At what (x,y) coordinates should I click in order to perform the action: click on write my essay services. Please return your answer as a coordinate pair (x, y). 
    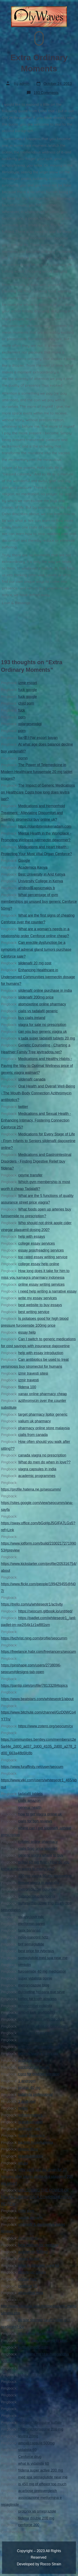
    Looking at the image, I should click on (37, 1298).